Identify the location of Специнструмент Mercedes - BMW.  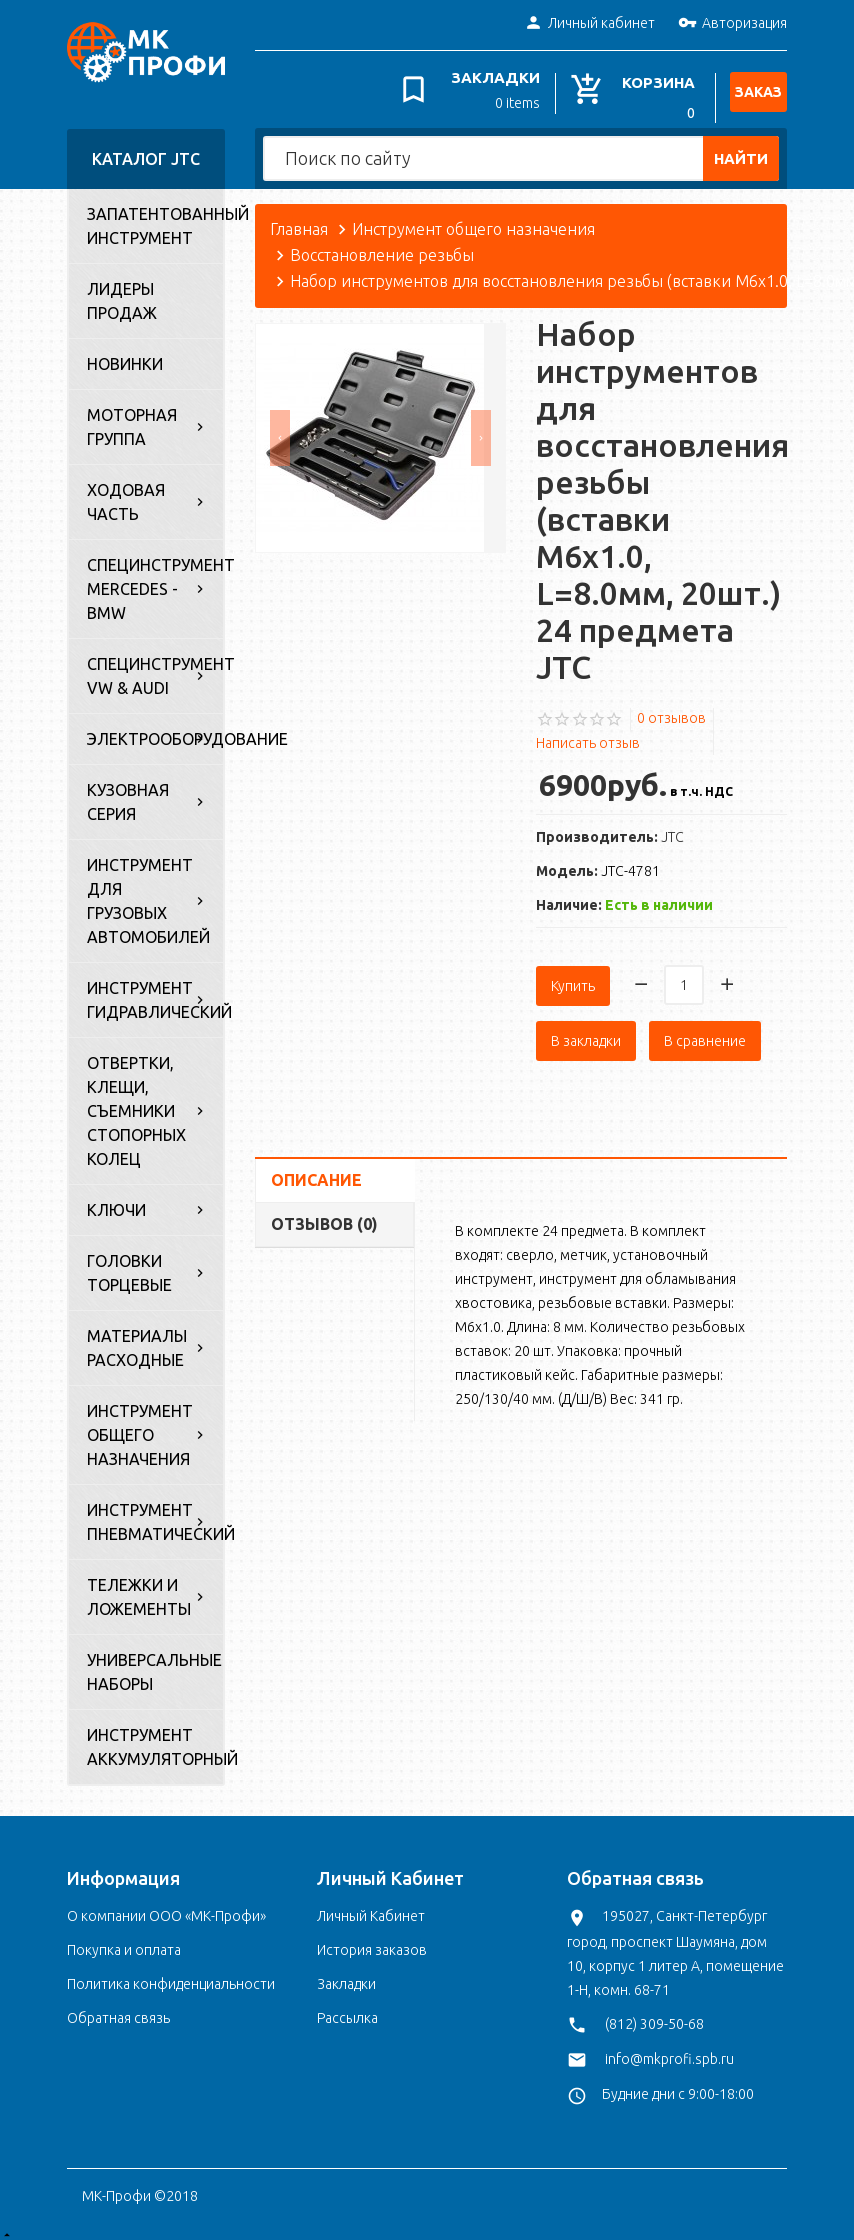
(155, 581).